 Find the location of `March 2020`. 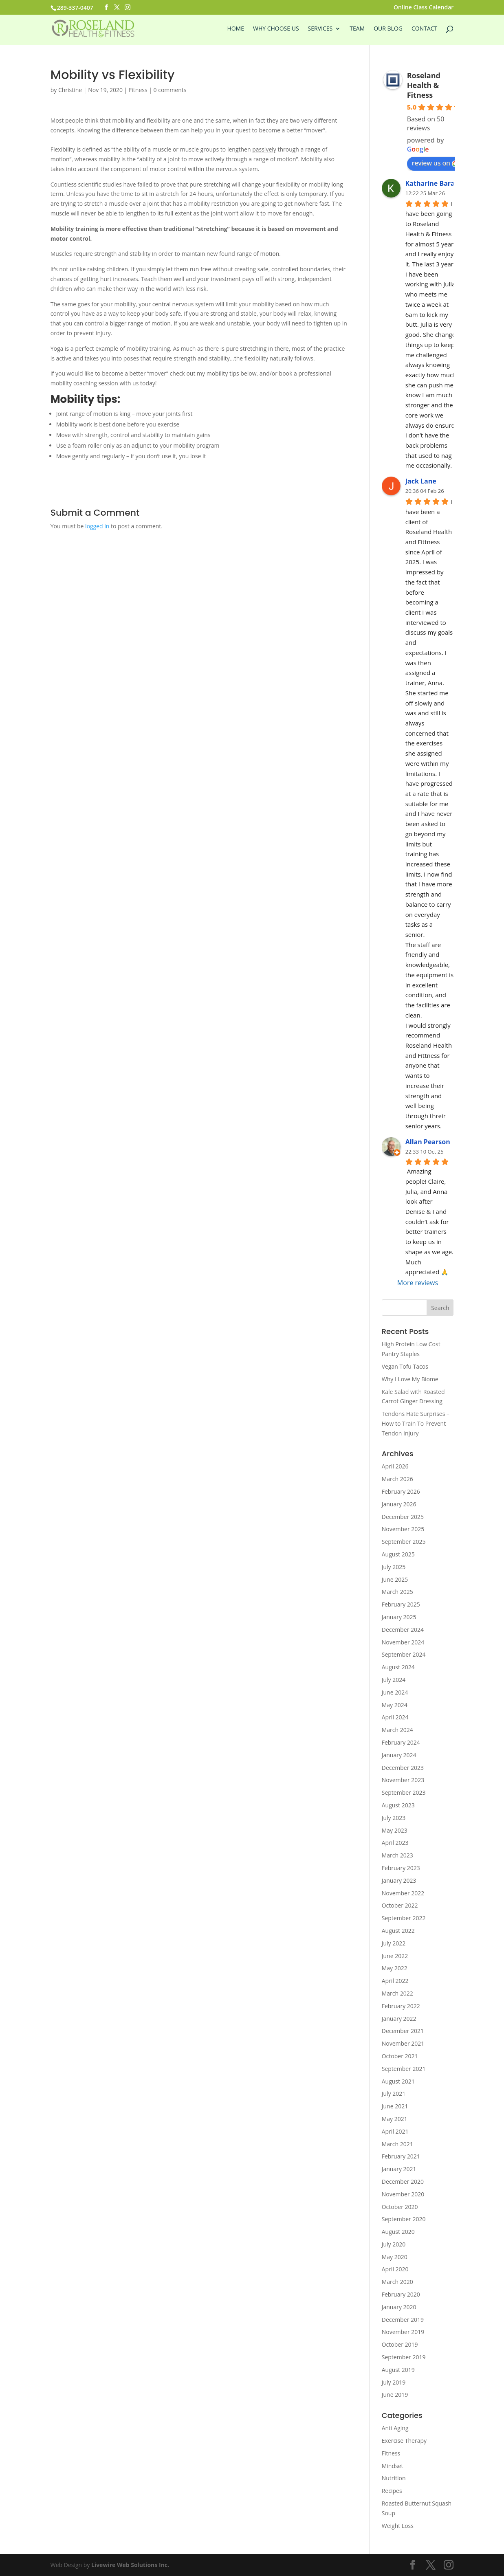

March 2020 is located at coordinates (397, 2282).